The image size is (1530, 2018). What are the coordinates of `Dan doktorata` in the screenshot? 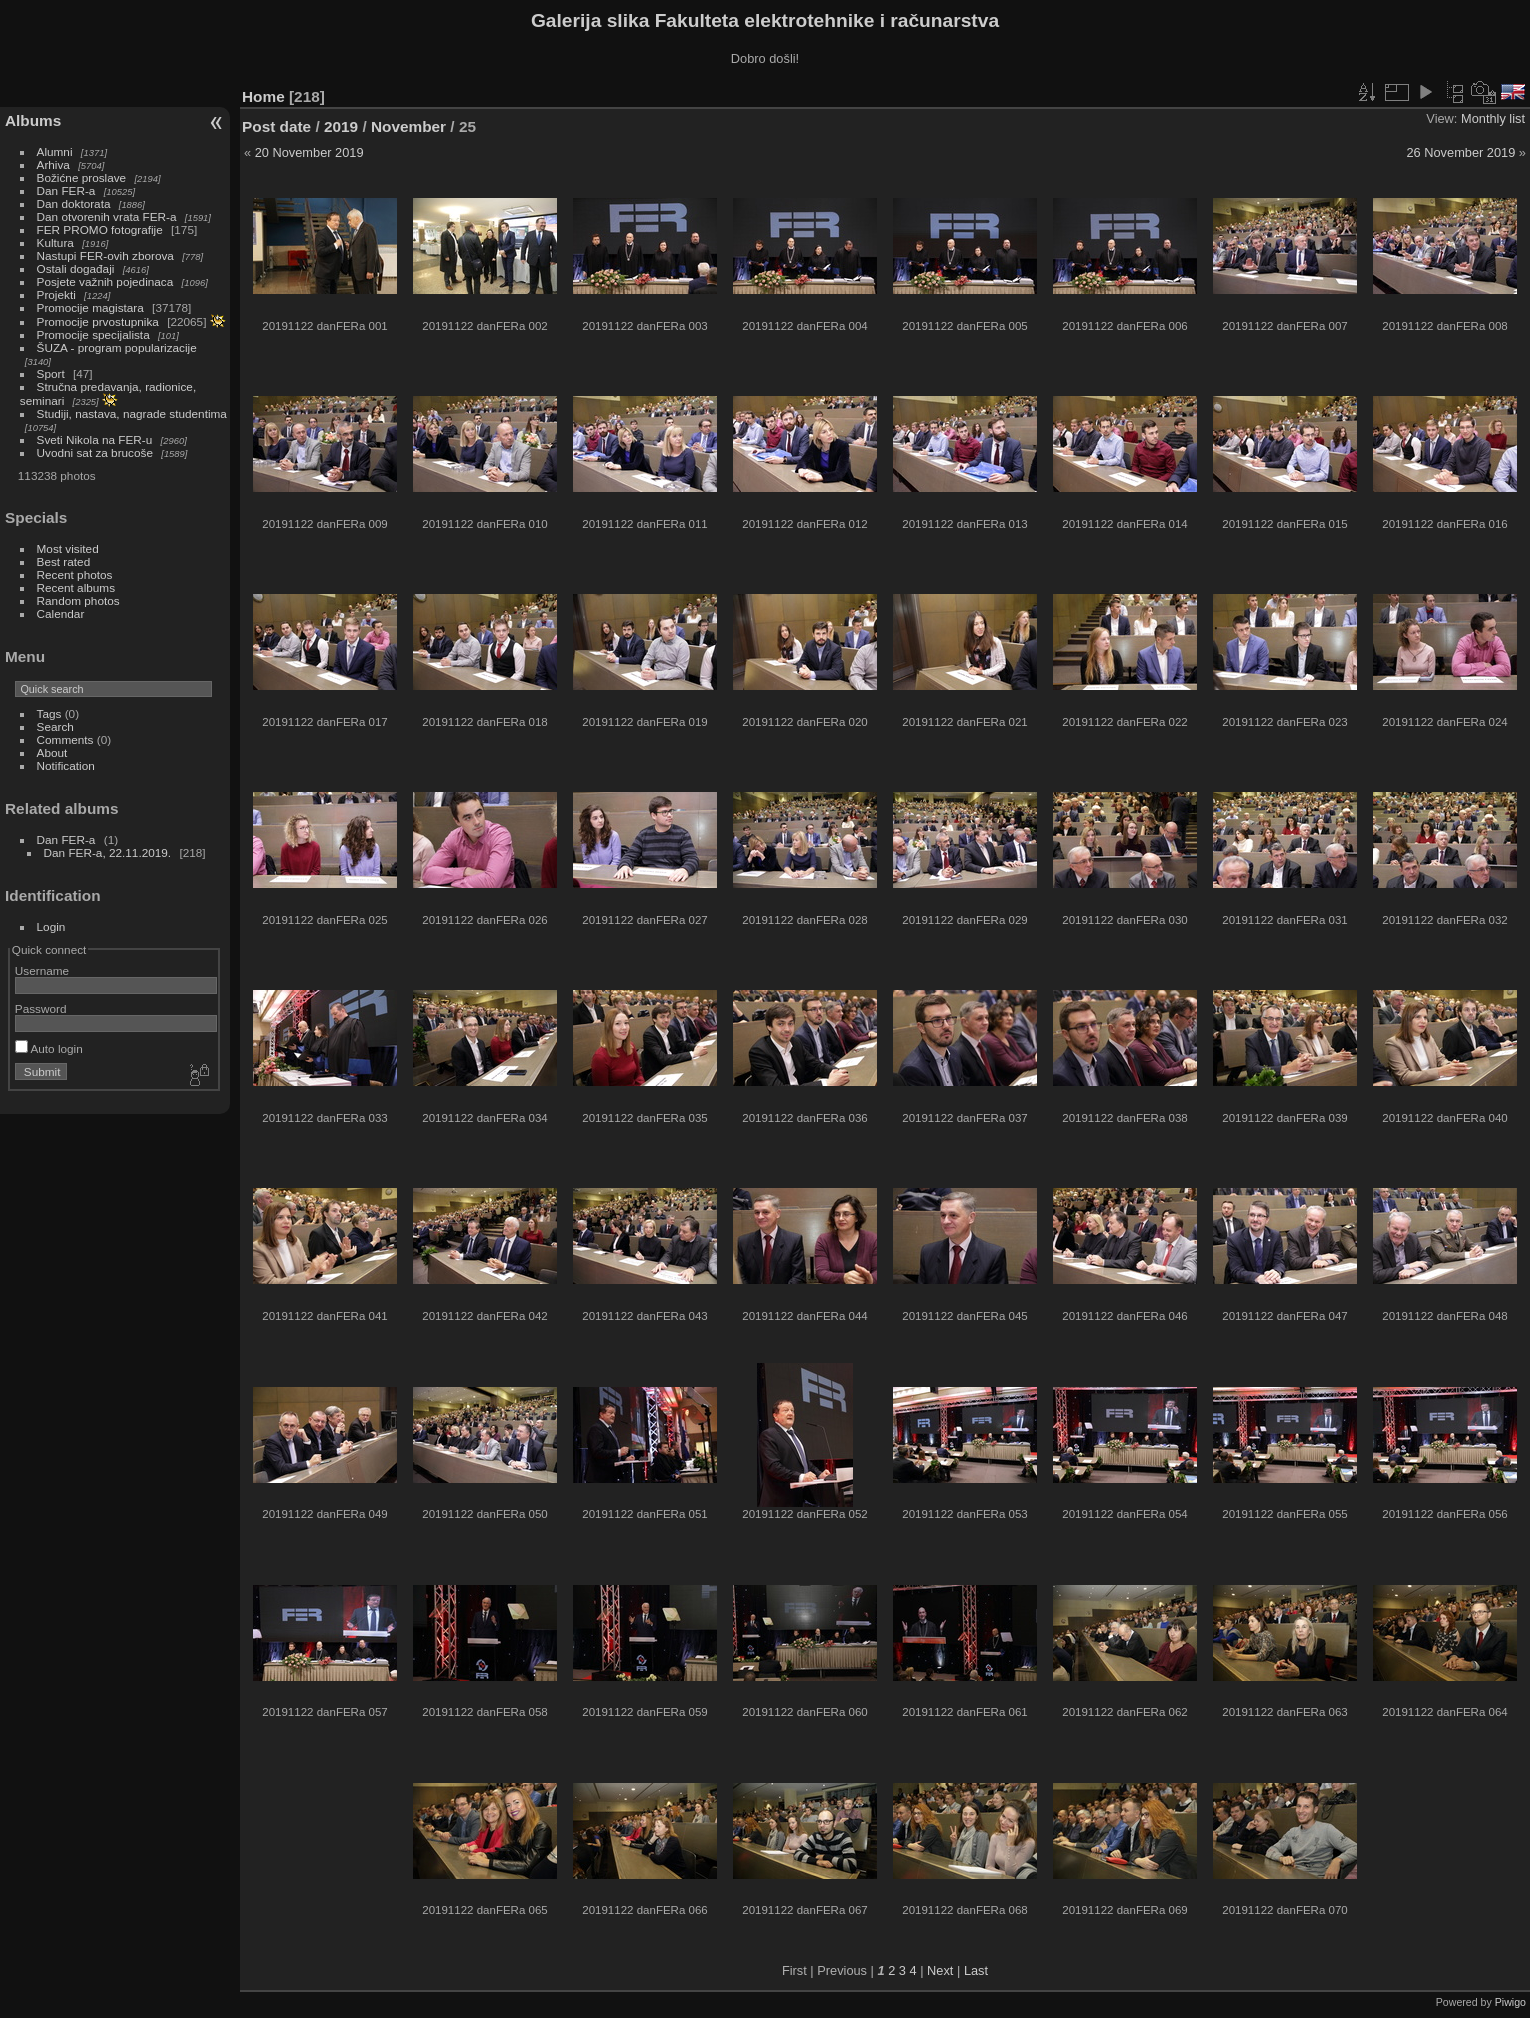 It's located at (74, 203).